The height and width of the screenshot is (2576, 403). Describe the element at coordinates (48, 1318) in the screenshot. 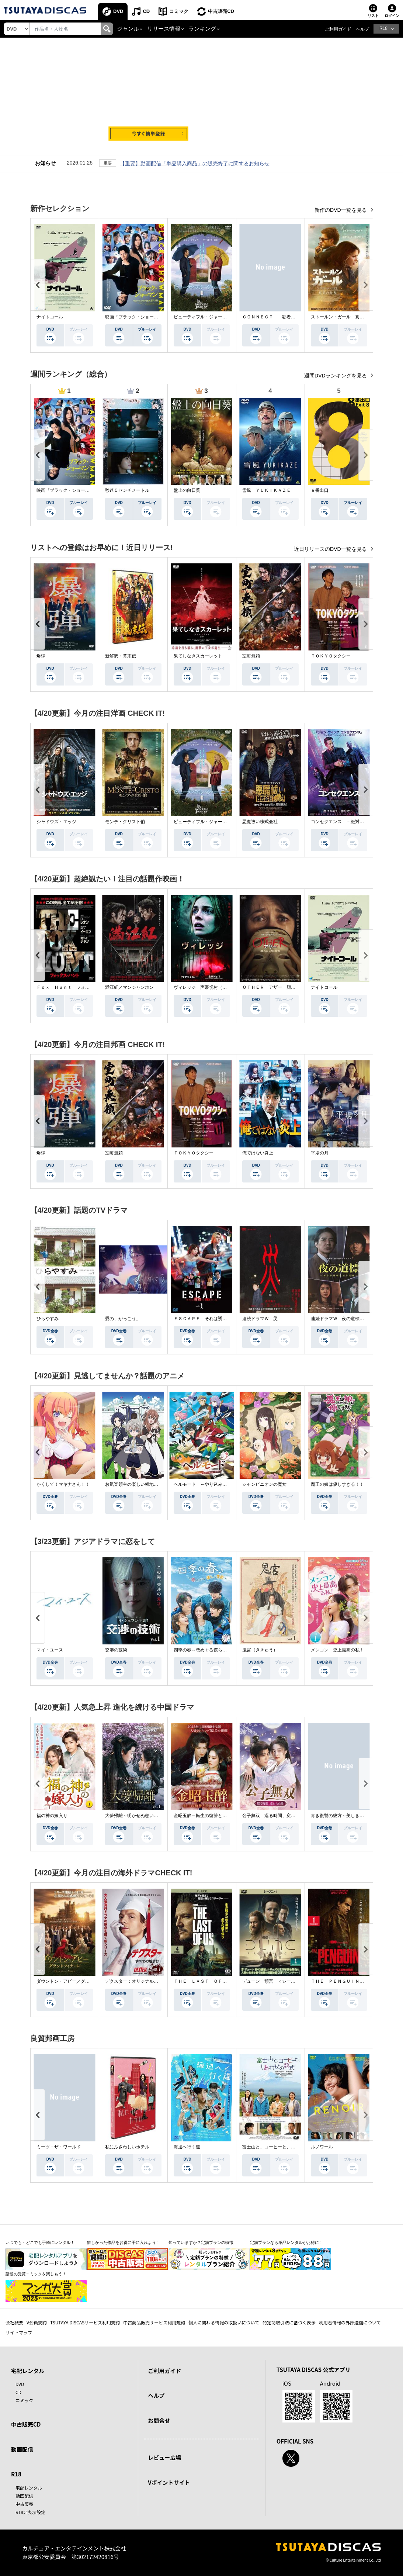

I see `ひらやすみ` at that location.